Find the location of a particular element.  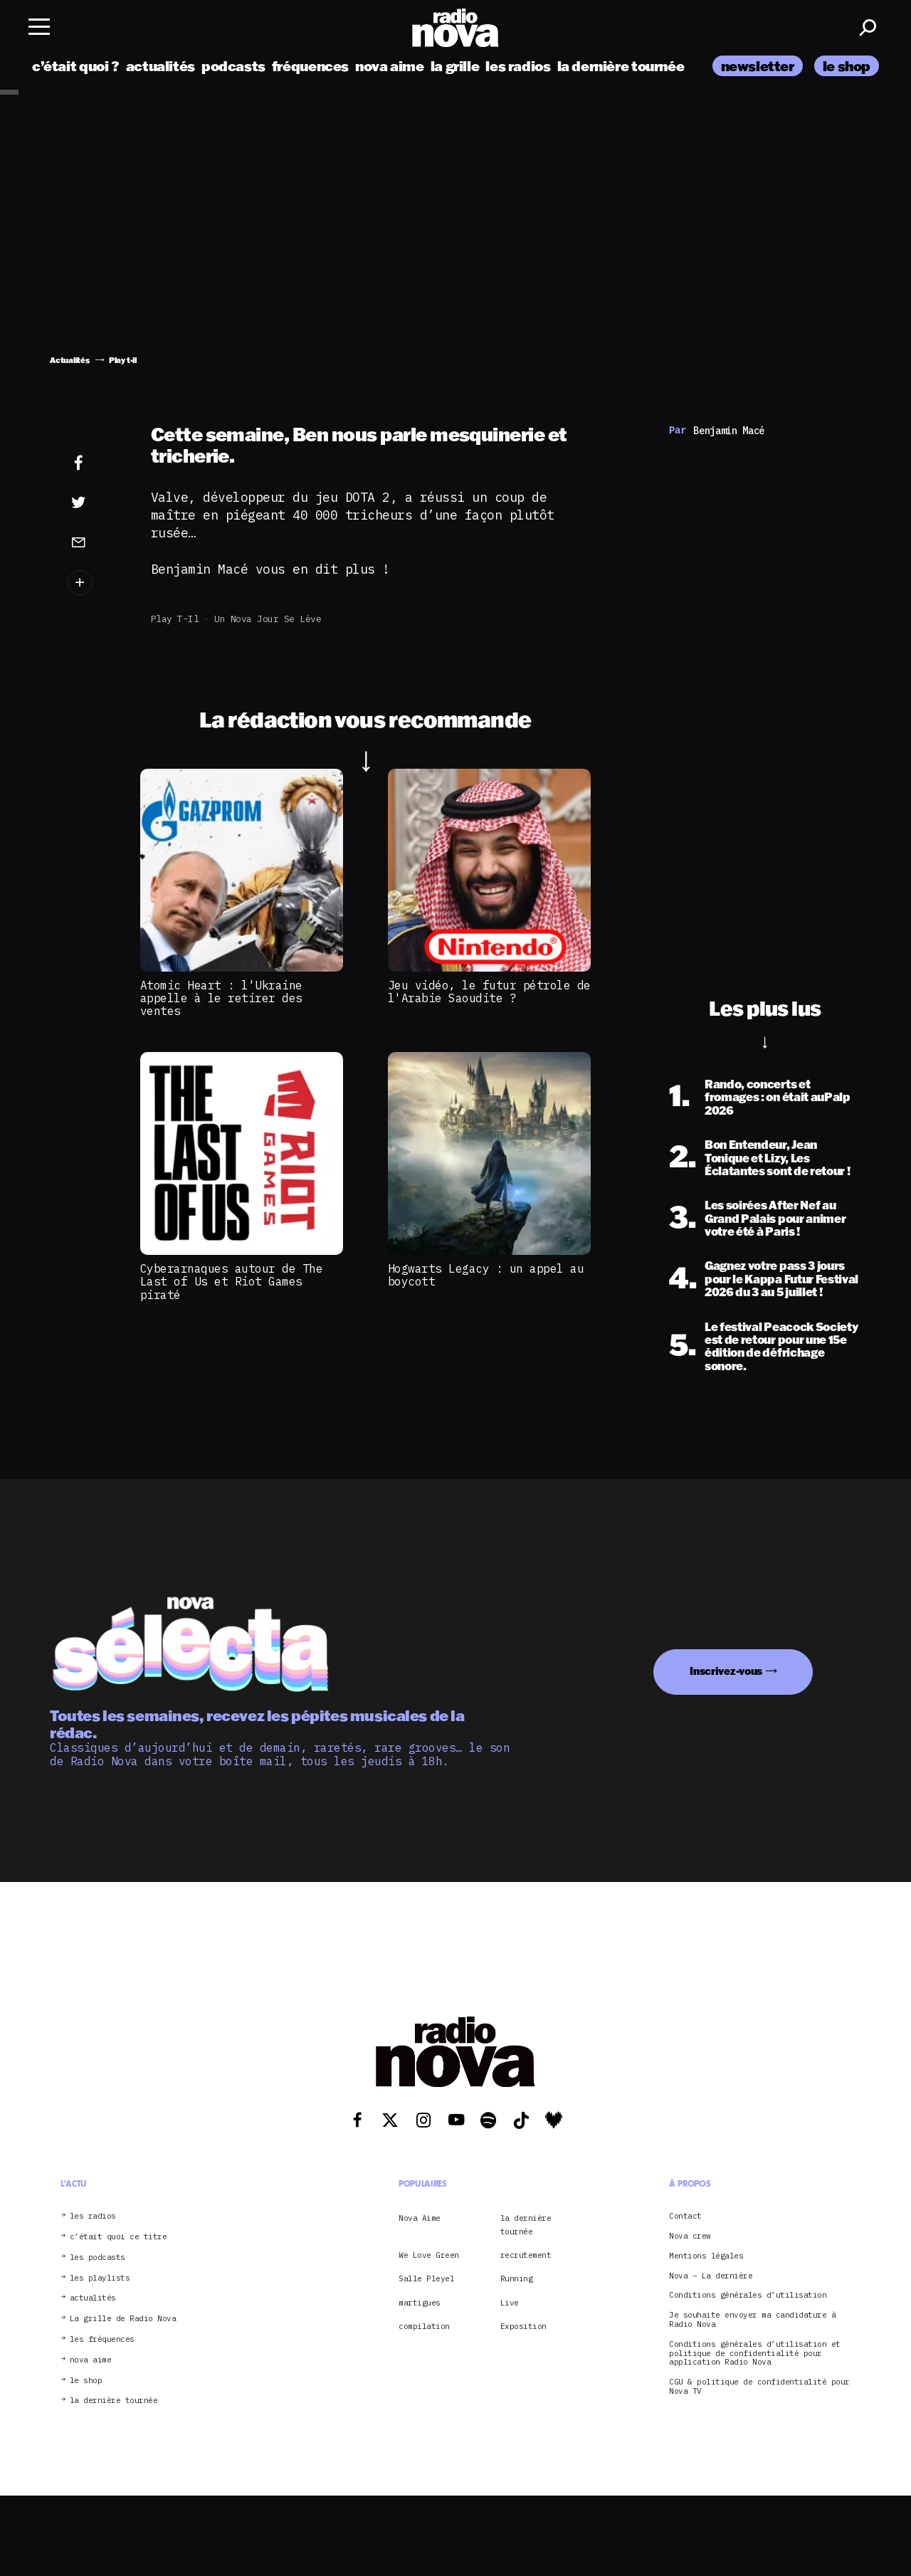

Nova – La dernière is located at coordinates (710, 2276).